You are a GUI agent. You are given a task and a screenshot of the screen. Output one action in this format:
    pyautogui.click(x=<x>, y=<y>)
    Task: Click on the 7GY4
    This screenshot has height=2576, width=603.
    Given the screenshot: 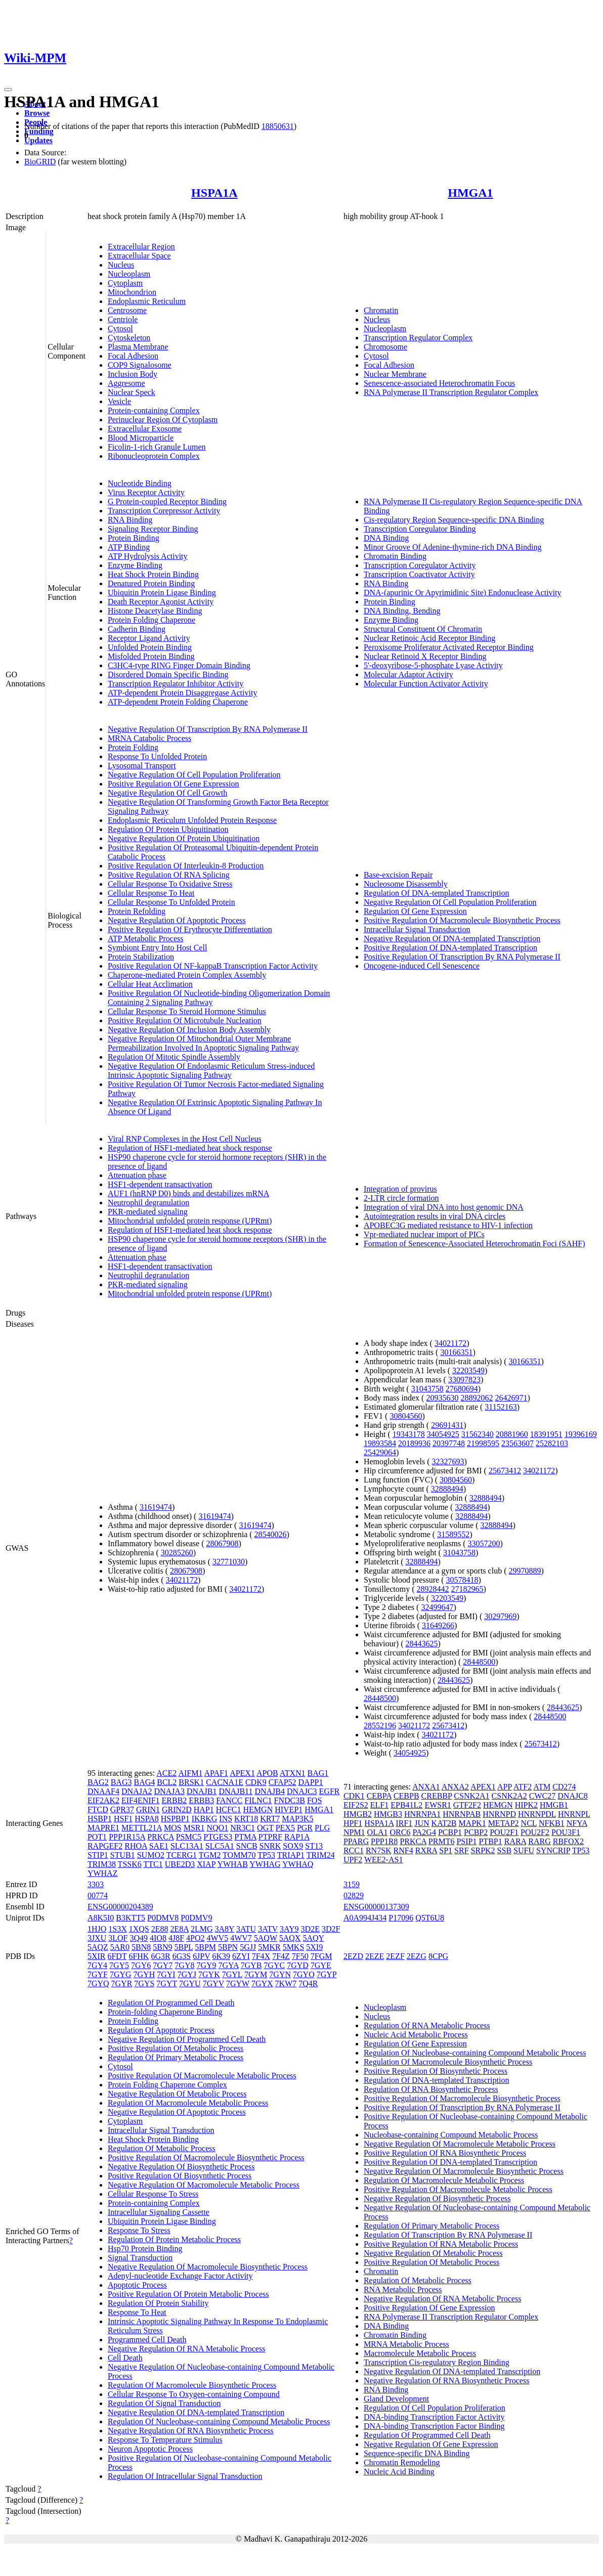 What is the action you would take?
    pyautogui.click(x=97, y=1965)
    